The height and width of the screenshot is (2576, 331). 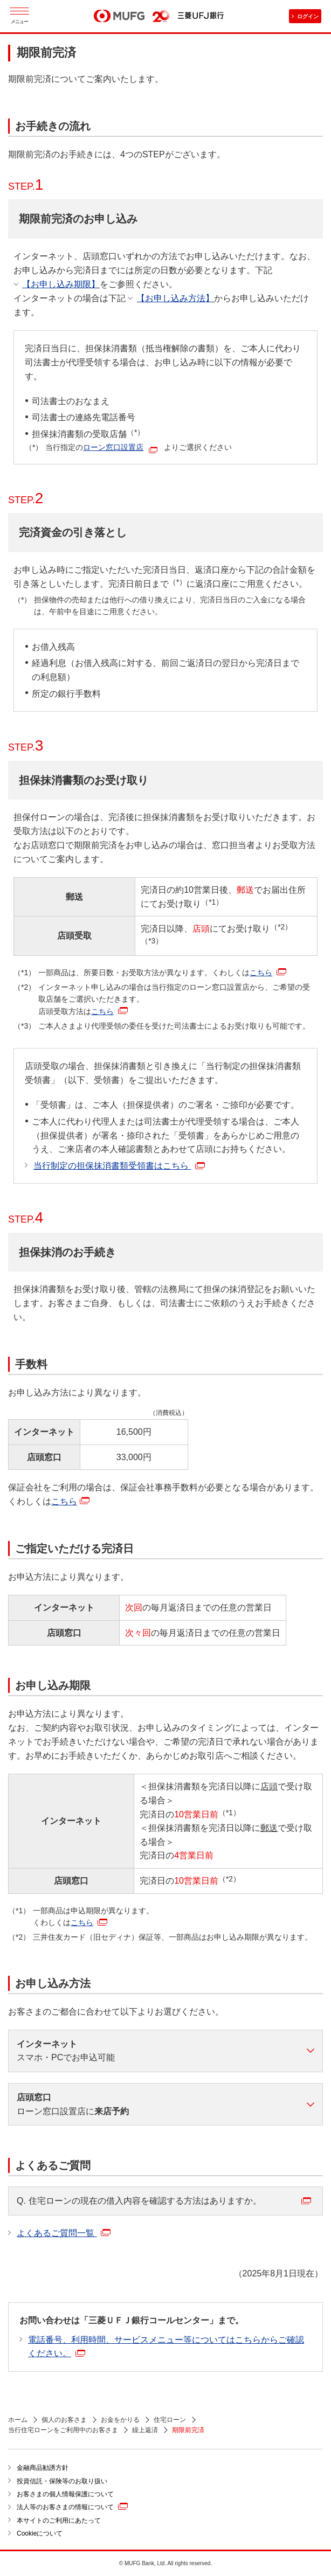 What do you see at coordinates (201, 16) in the screenshot?
I see `三菱ＵＦＪ銀行` at bounding box center [201, 16].